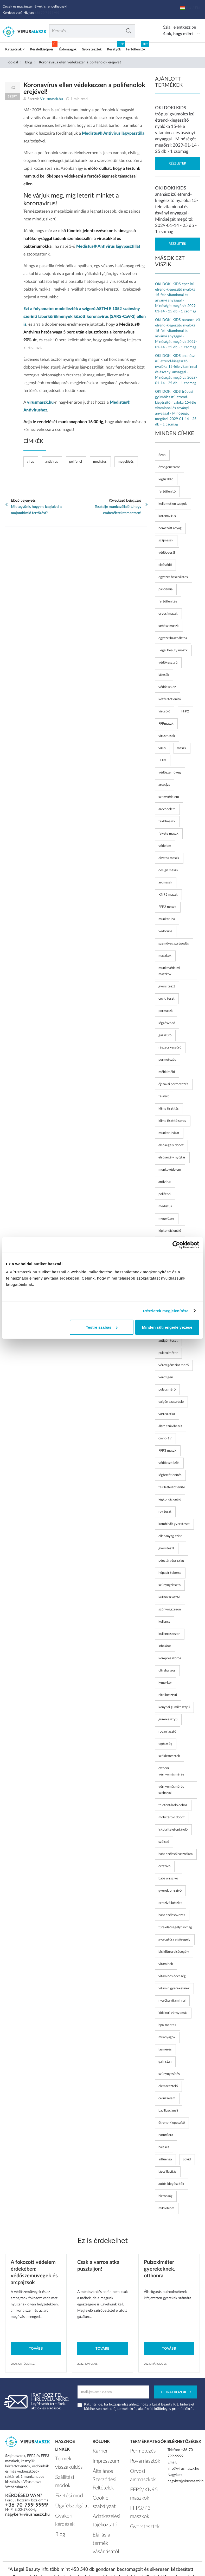  I want to click on Karrier, so click(98, 2450).